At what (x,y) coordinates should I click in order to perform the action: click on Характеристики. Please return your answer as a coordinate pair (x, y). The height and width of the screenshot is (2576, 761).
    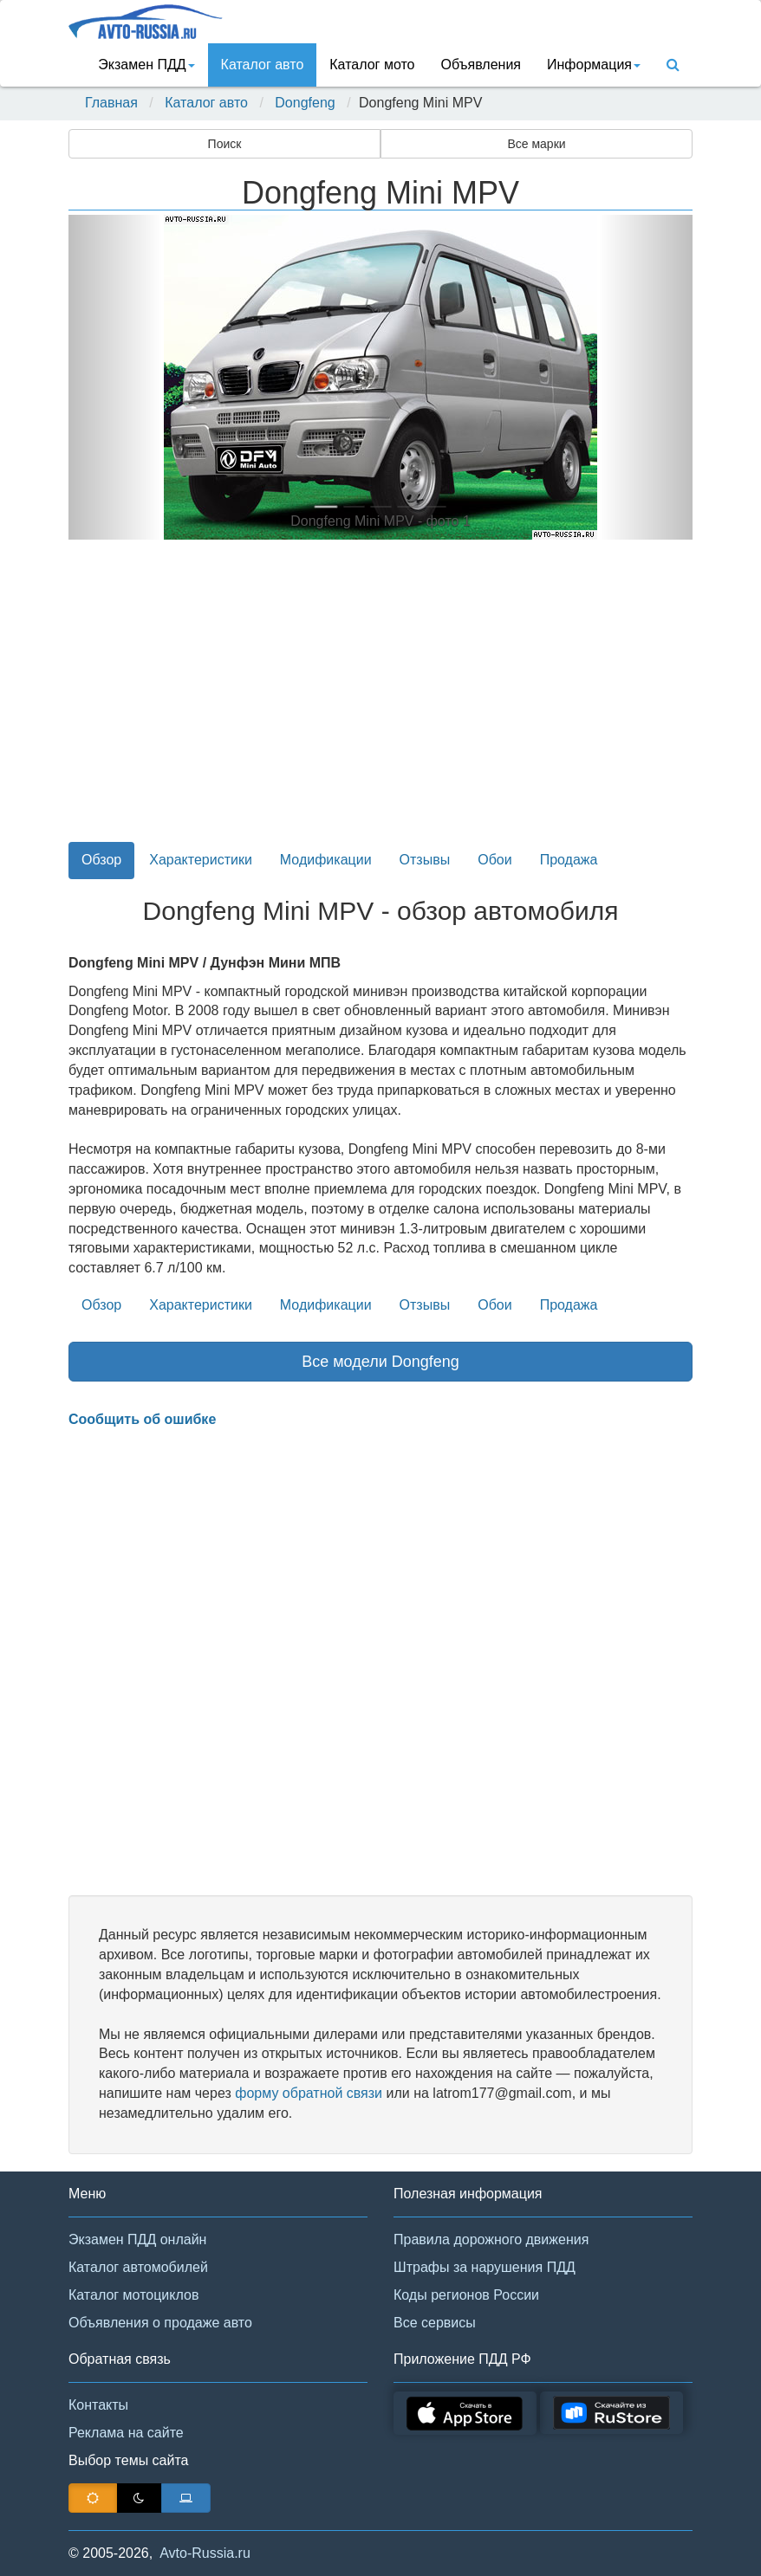
    Looking at the image, I should click on (200, 859).